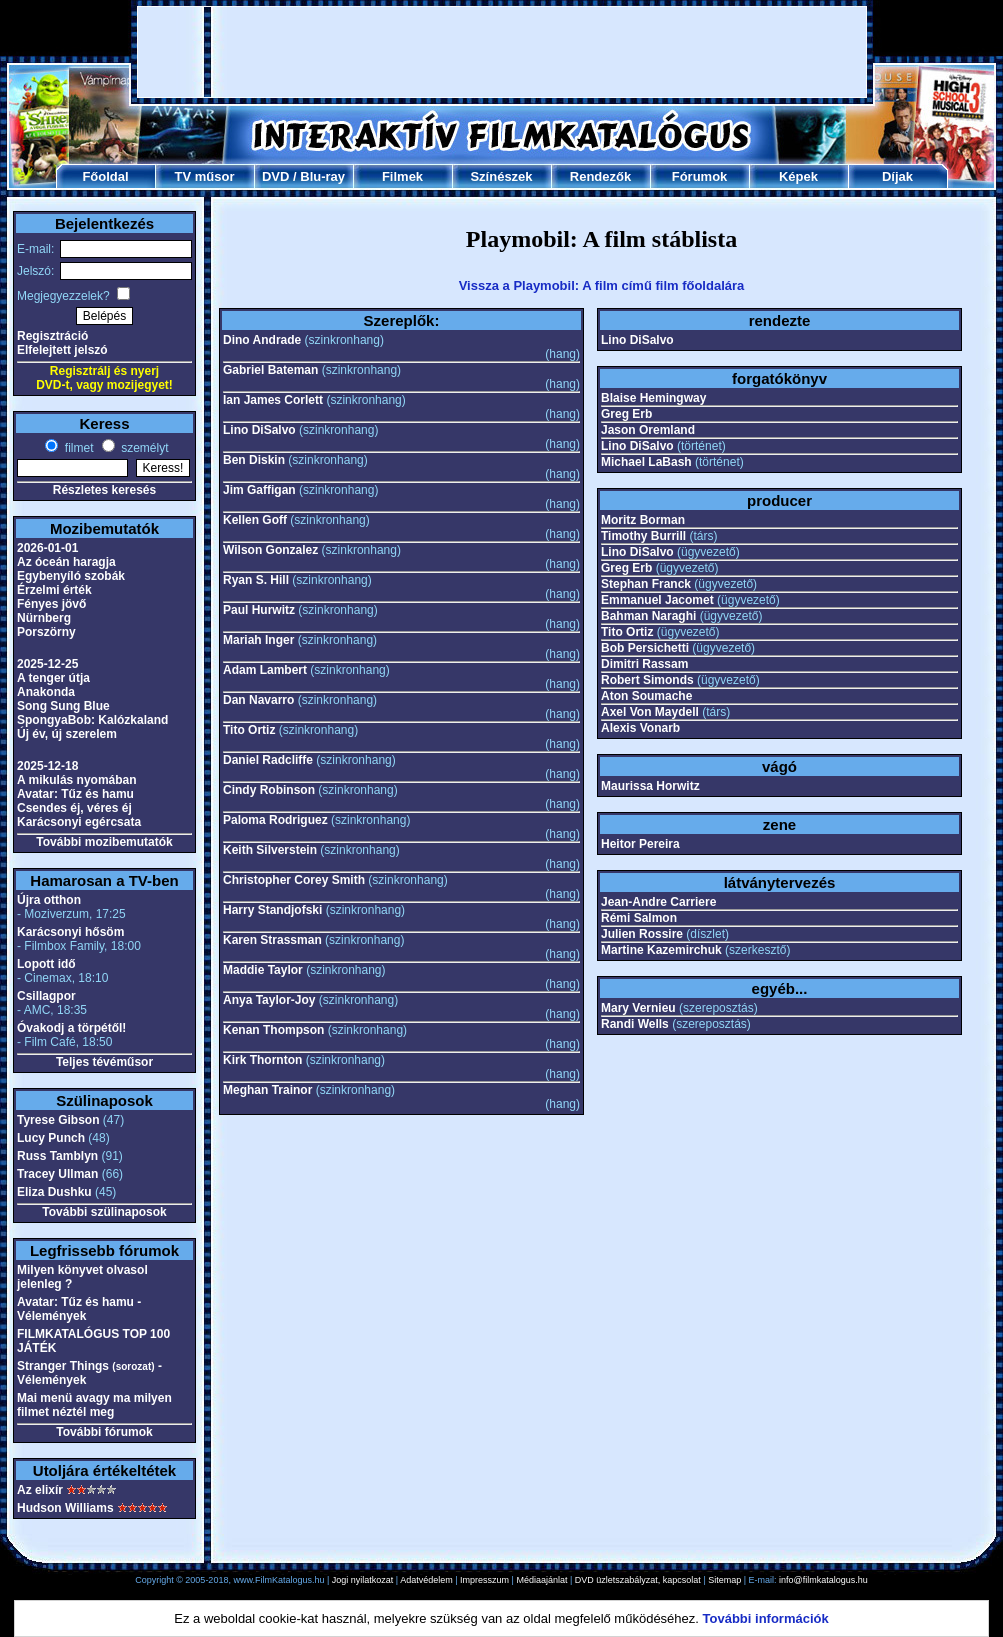 The width and height of the screenshot is (1003, 1637). Describe the element at coordinates (640, 728) in the screenshot. I see `Alexis Vonarb` at that location.